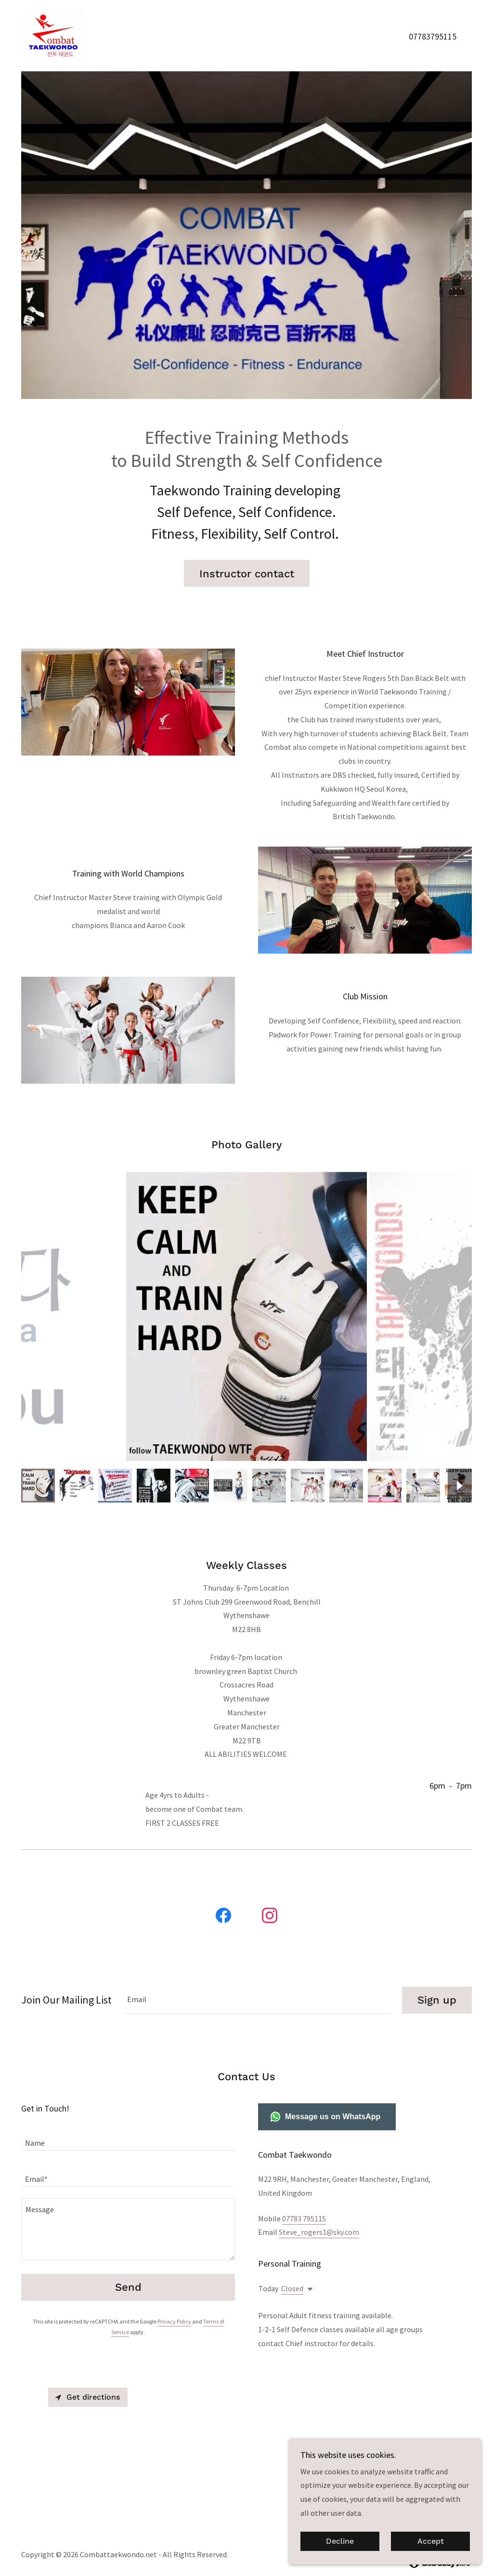  What do you see at coordinates (308, 2258) in the screenshot?
I see `[button]` at bounding box center [308, 2258].